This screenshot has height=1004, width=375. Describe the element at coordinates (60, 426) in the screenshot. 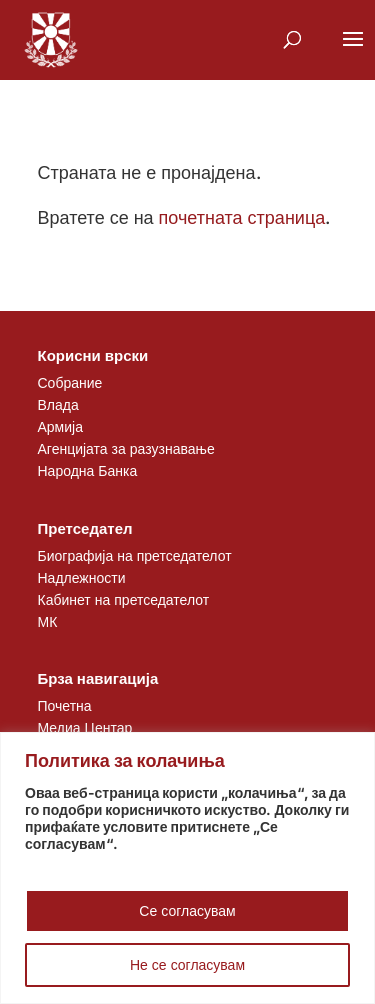

I see `Армија` at that location.